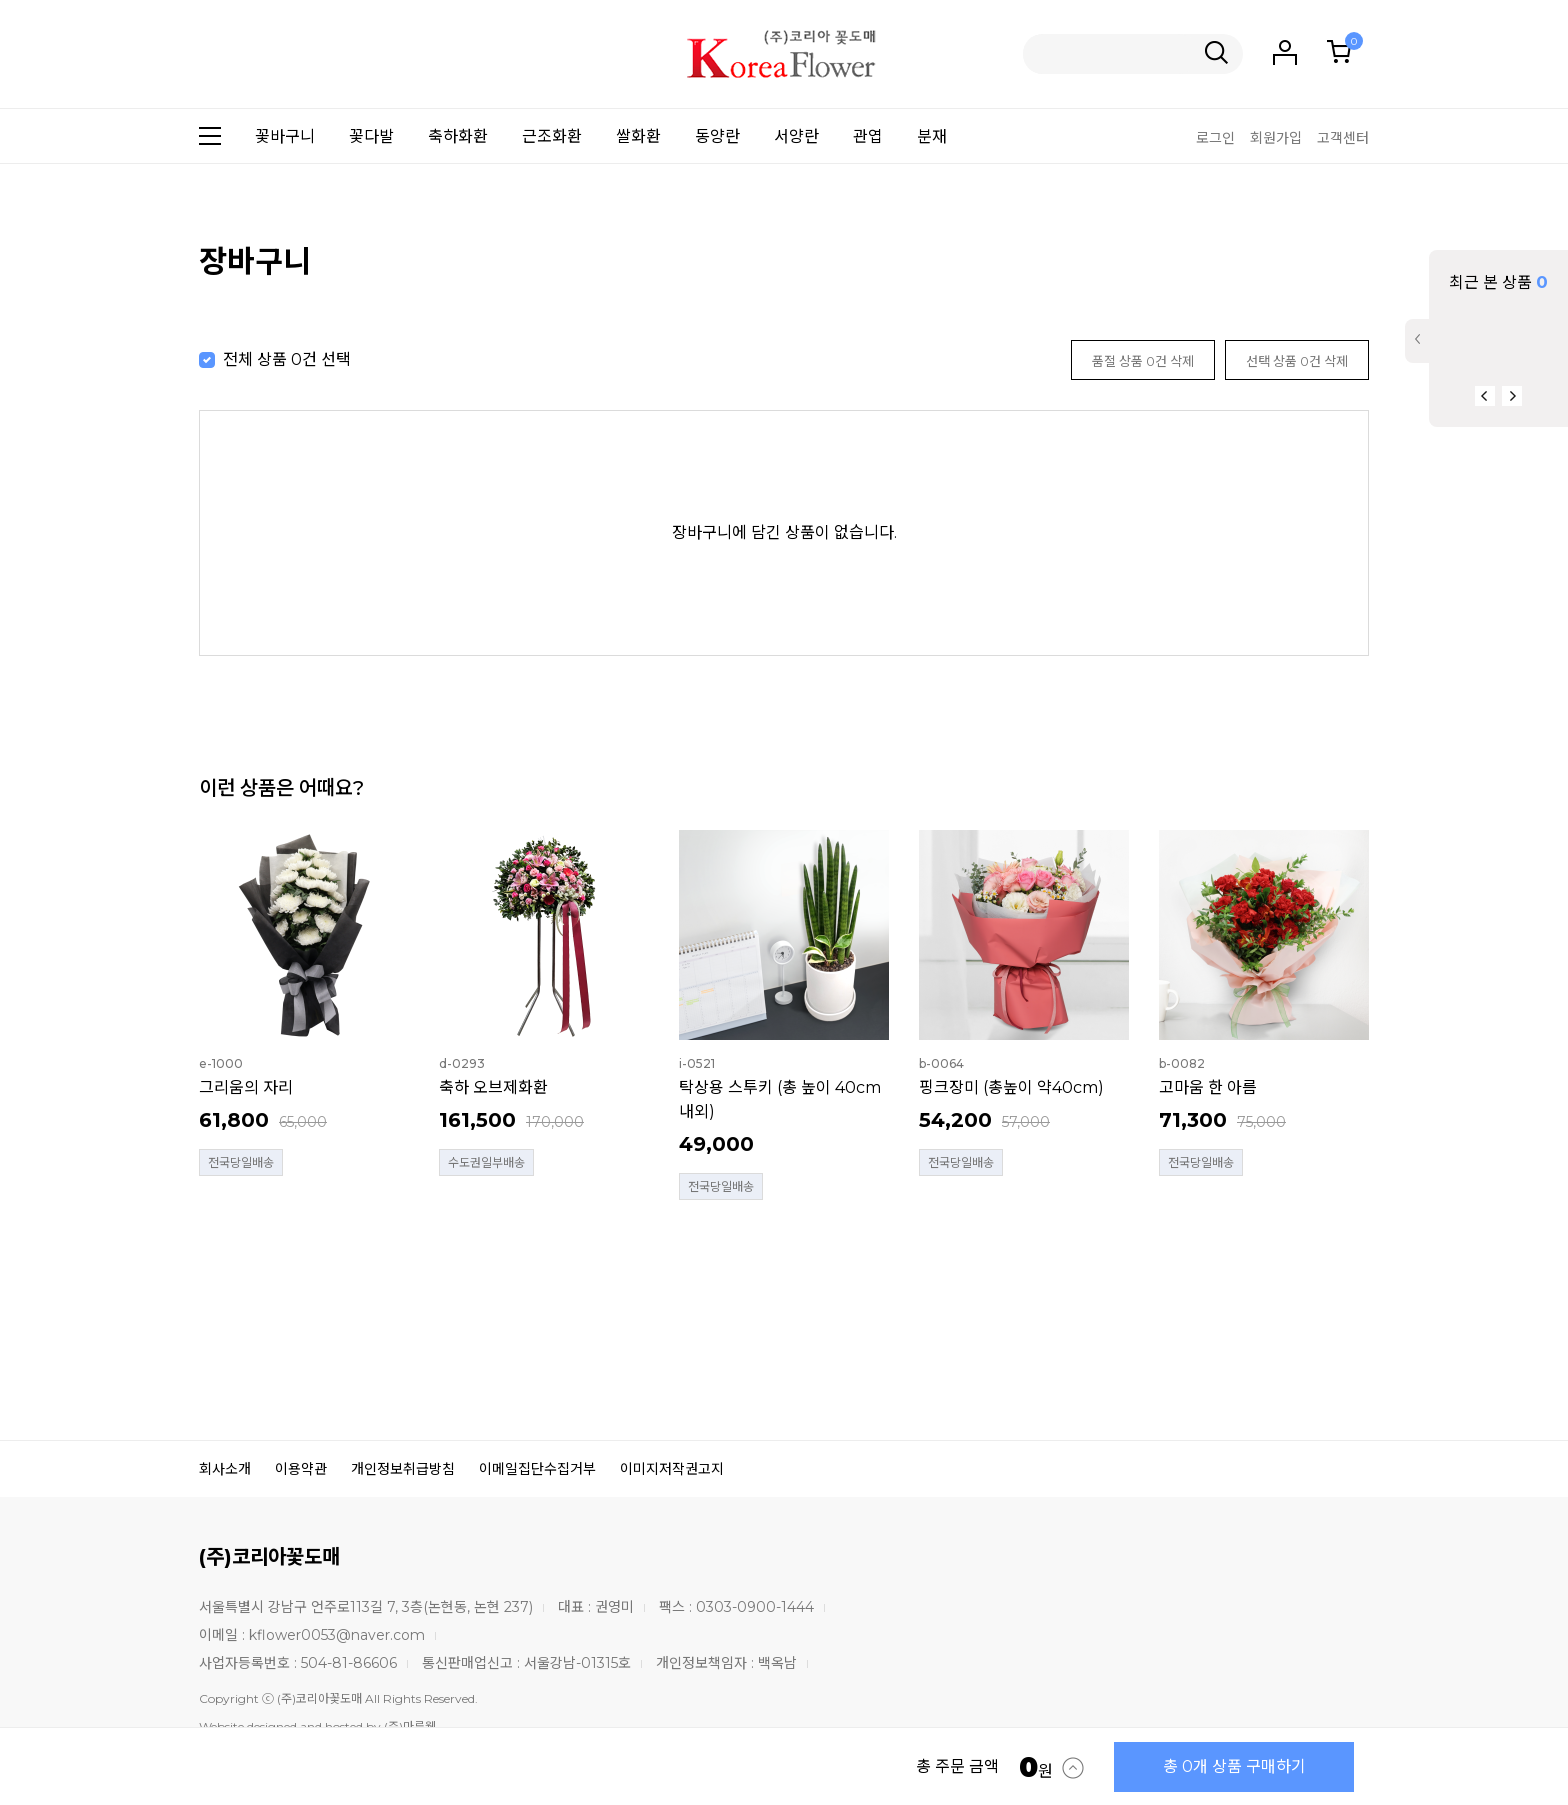  I want to click on 관엽, so click(868, 136).